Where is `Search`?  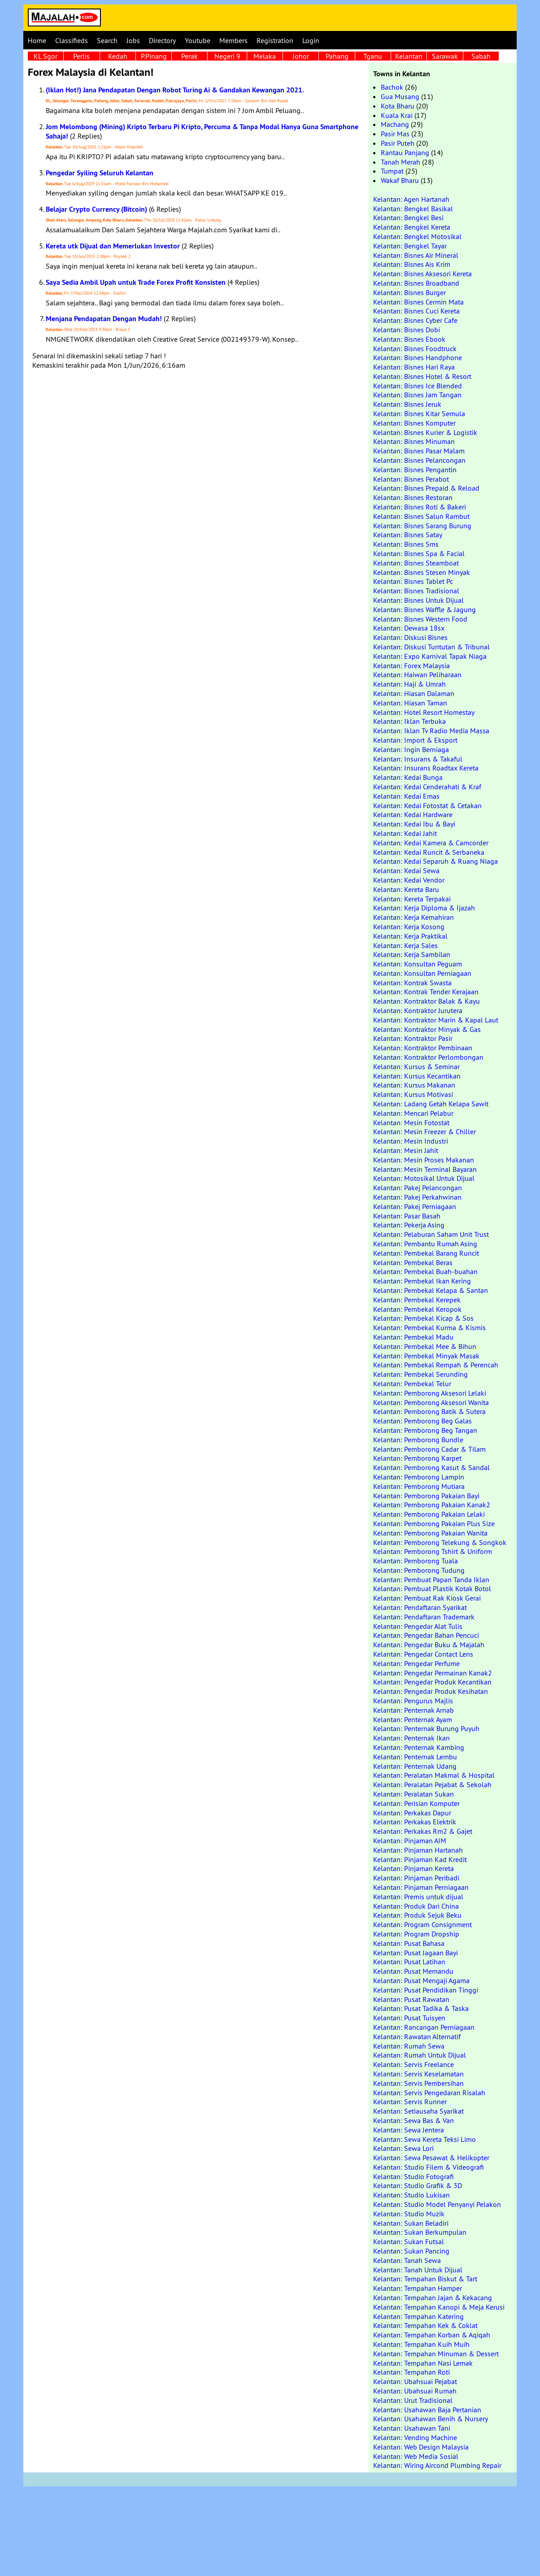
Search is located at coordinates (107, 40).